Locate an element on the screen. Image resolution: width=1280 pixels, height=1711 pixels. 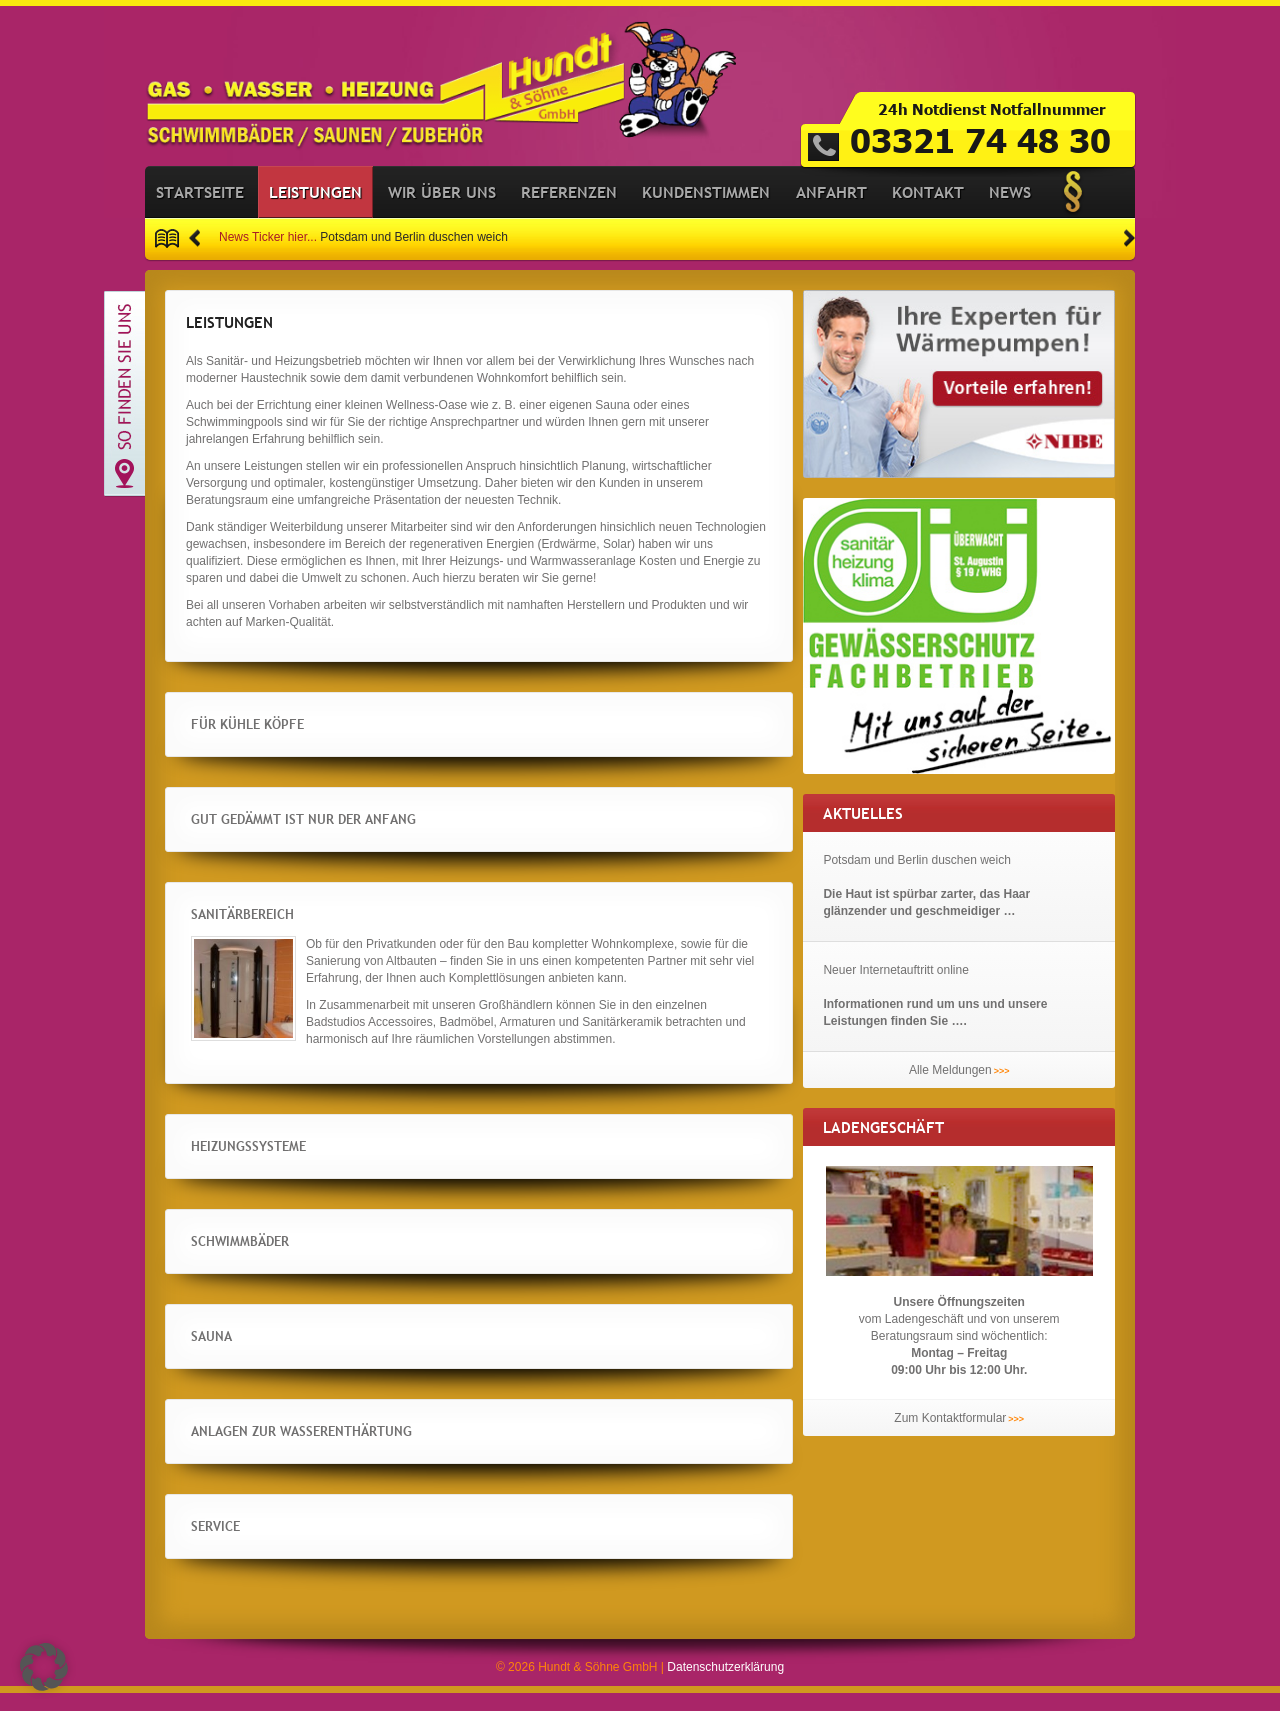
Für kühle Köpfe is located at coordinates (312, 742).